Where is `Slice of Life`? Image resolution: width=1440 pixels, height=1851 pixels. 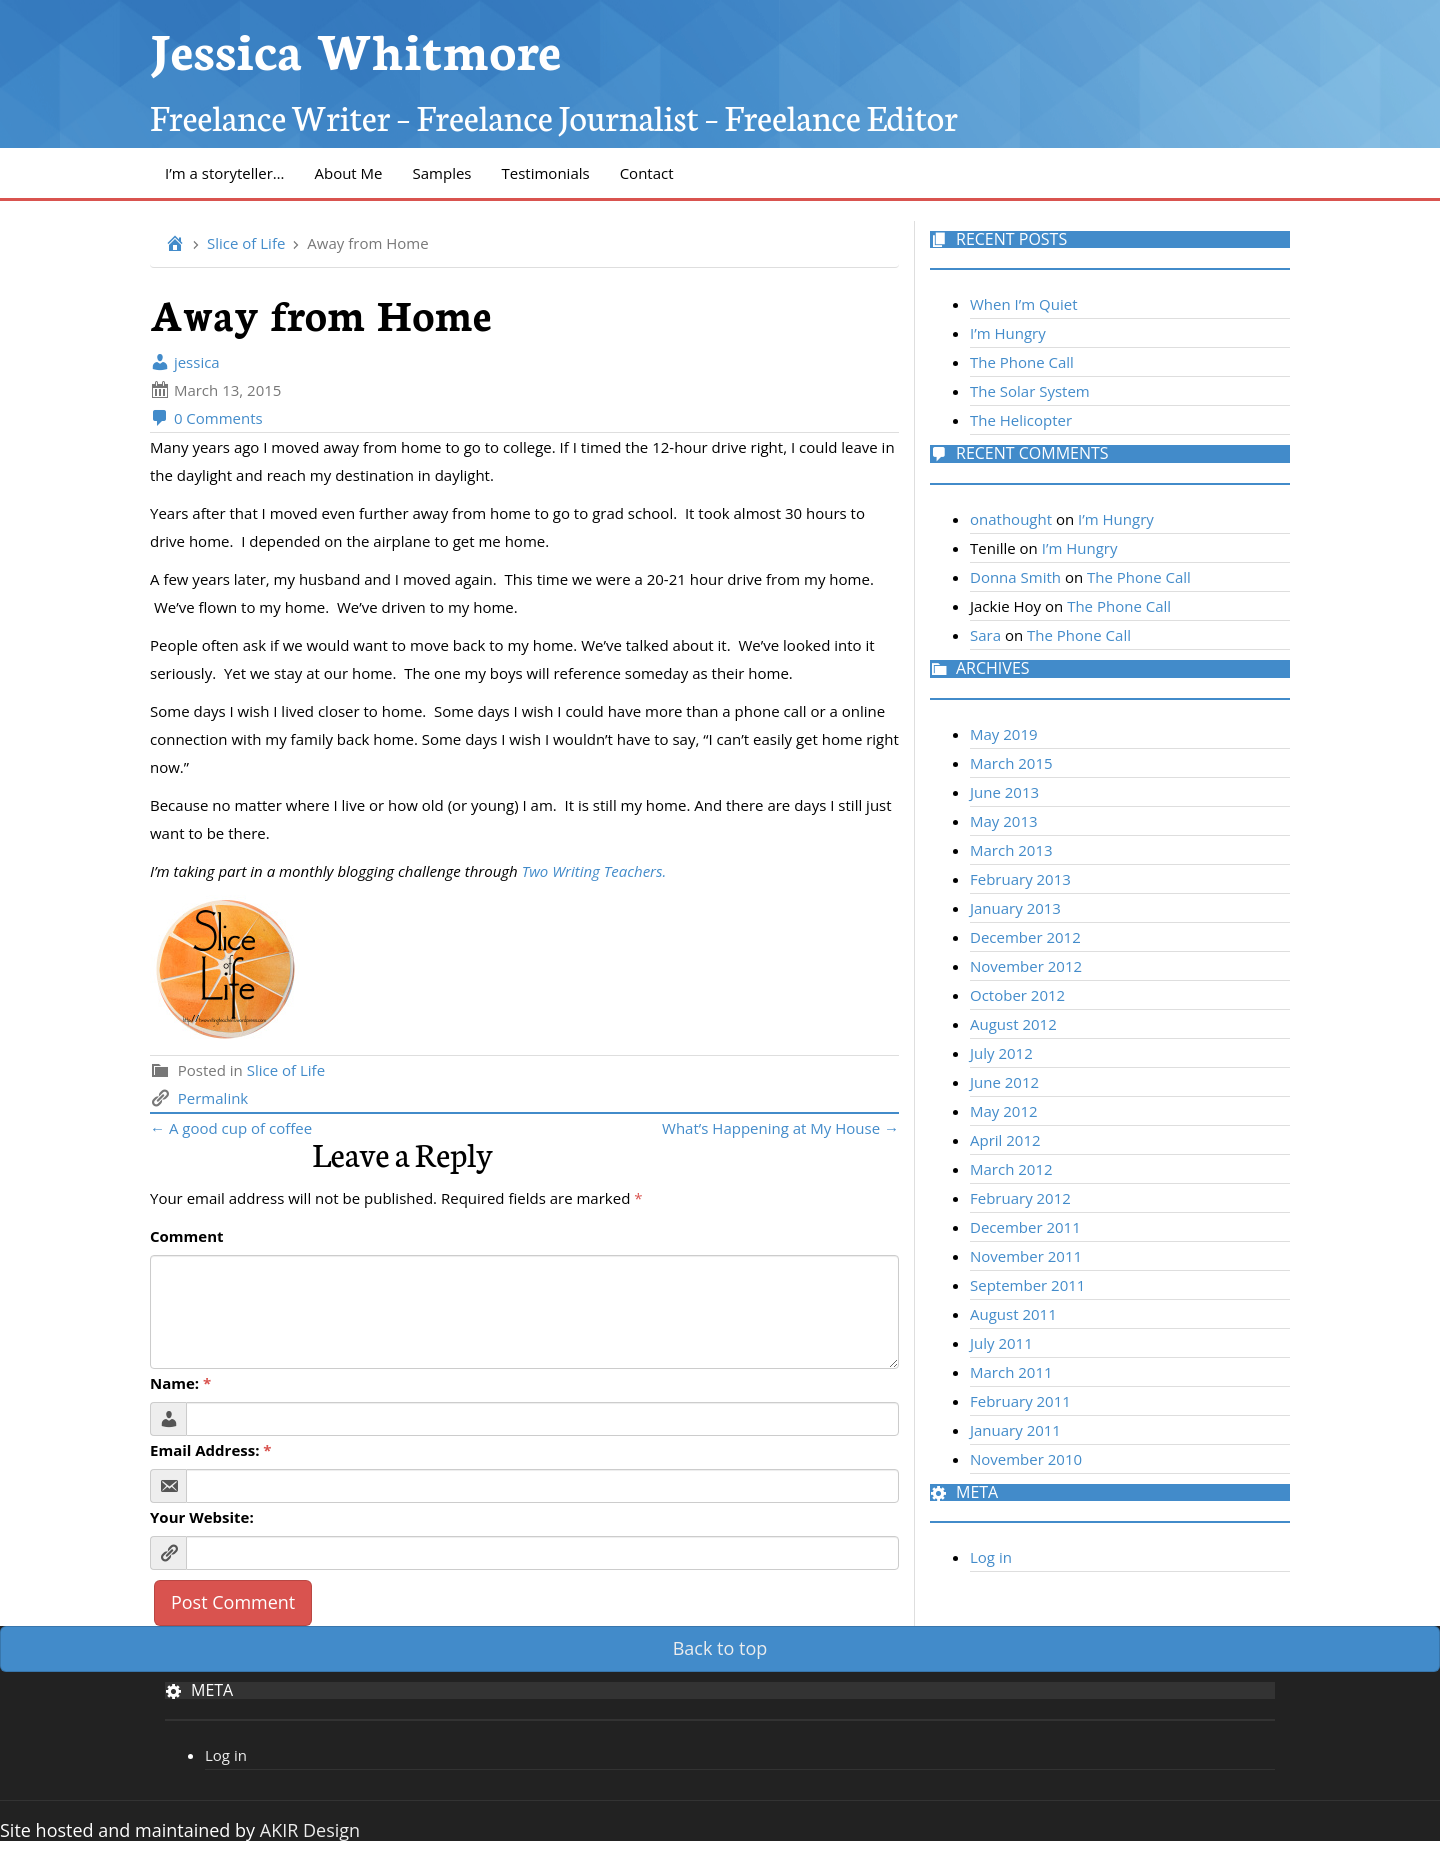 Slice of Life is located at coordinates (246, 243).